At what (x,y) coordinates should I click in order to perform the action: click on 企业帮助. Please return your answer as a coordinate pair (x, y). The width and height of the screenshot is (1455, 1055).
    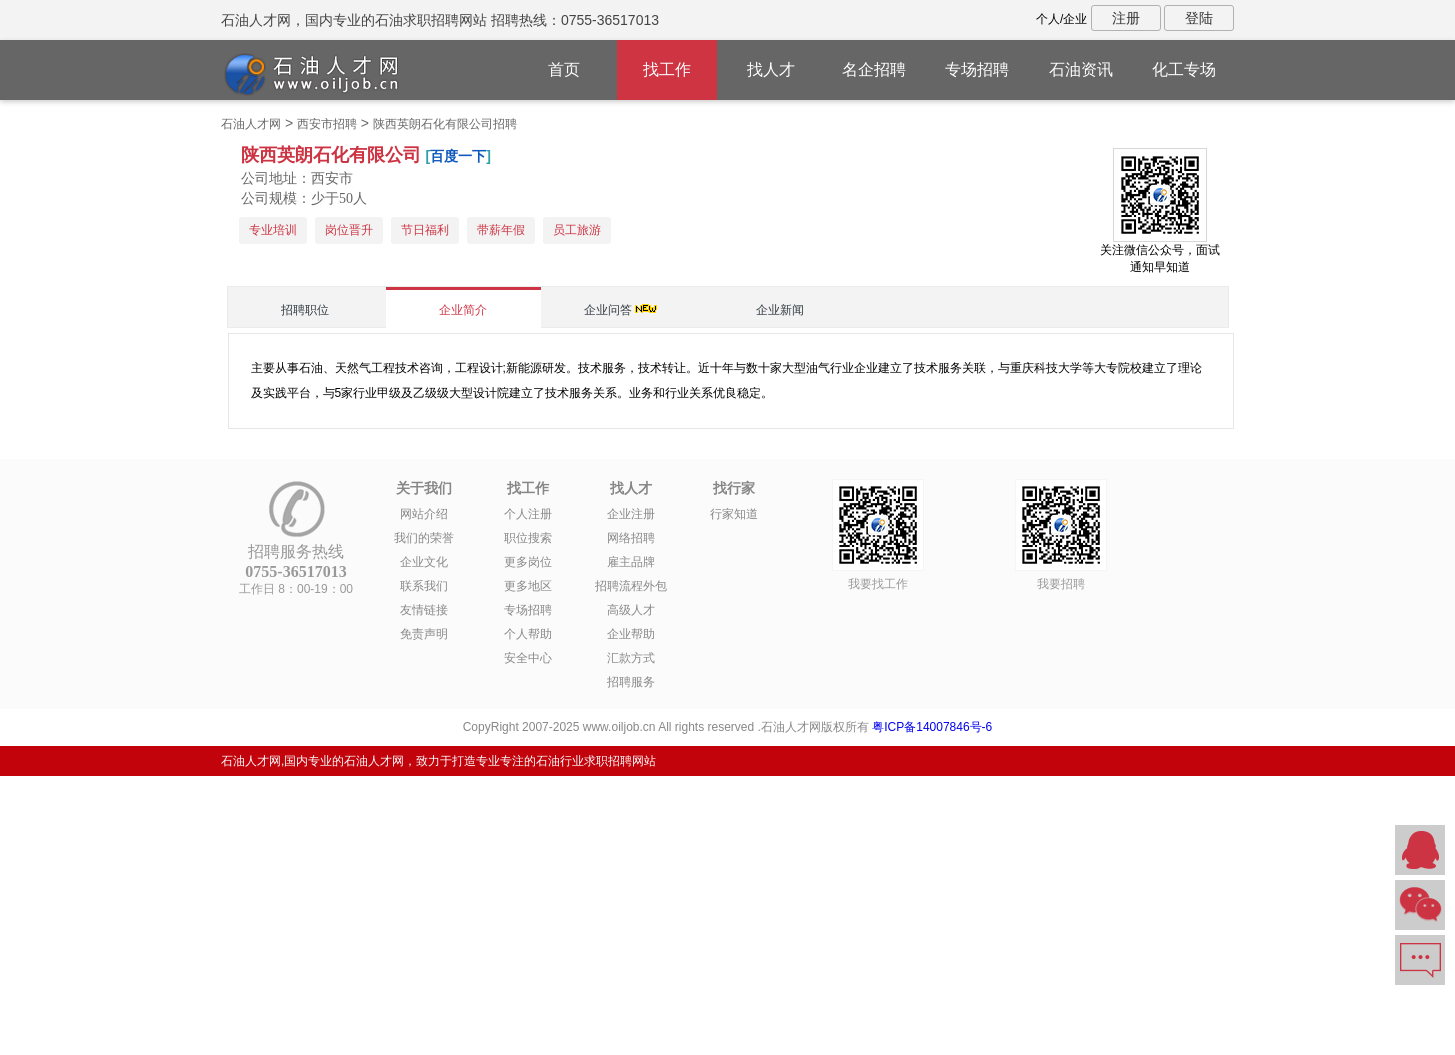
    Looking at the image, I should click on (631, 634).